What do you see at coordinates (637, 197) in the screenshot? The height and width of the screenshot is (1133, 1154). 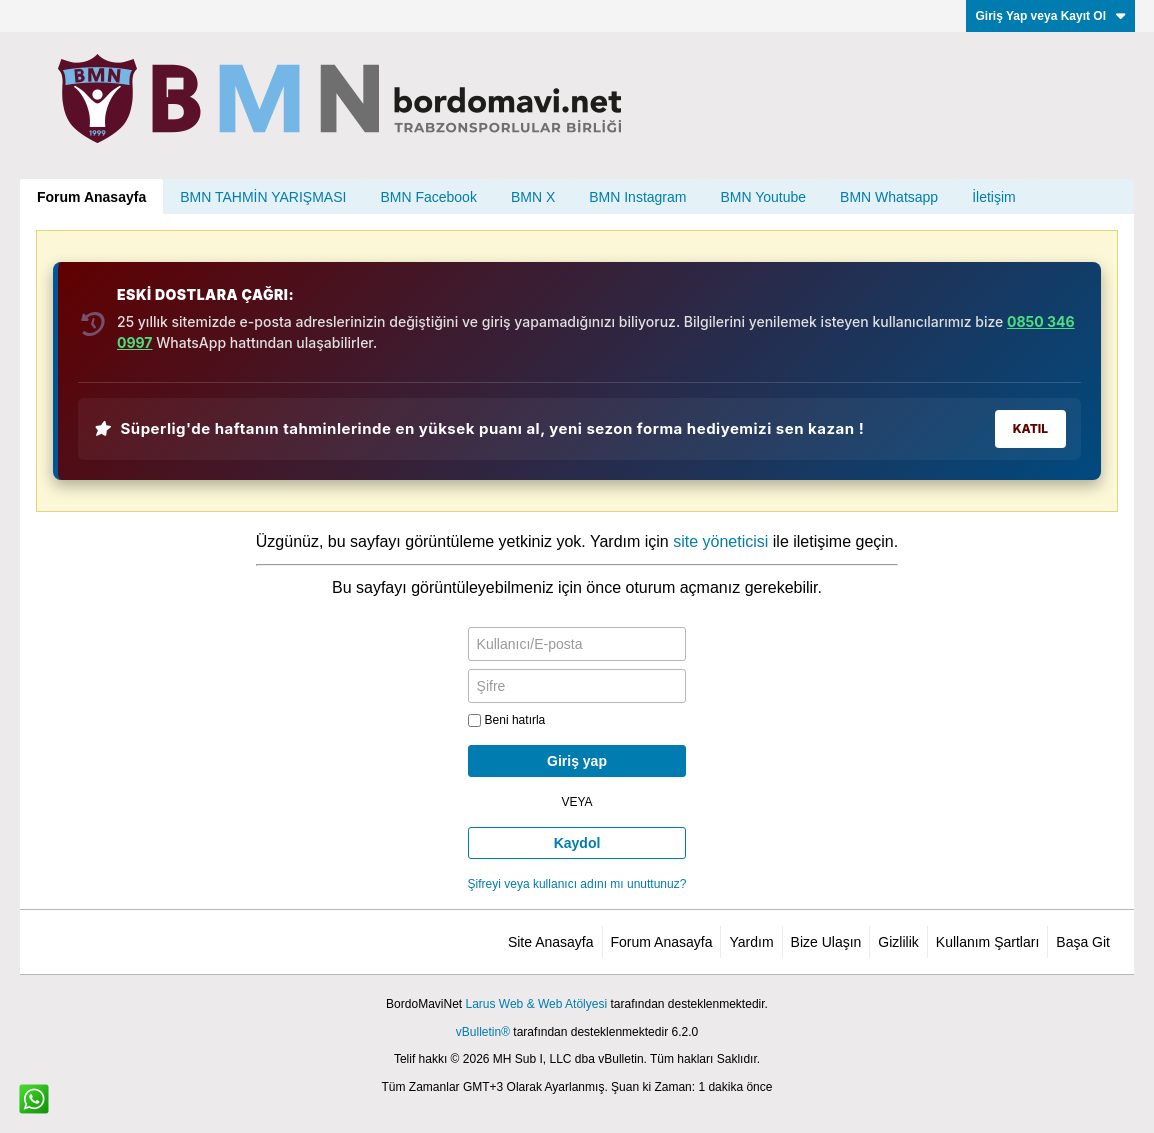 I see `BMN Instagram` at bounding box center [637, 197].